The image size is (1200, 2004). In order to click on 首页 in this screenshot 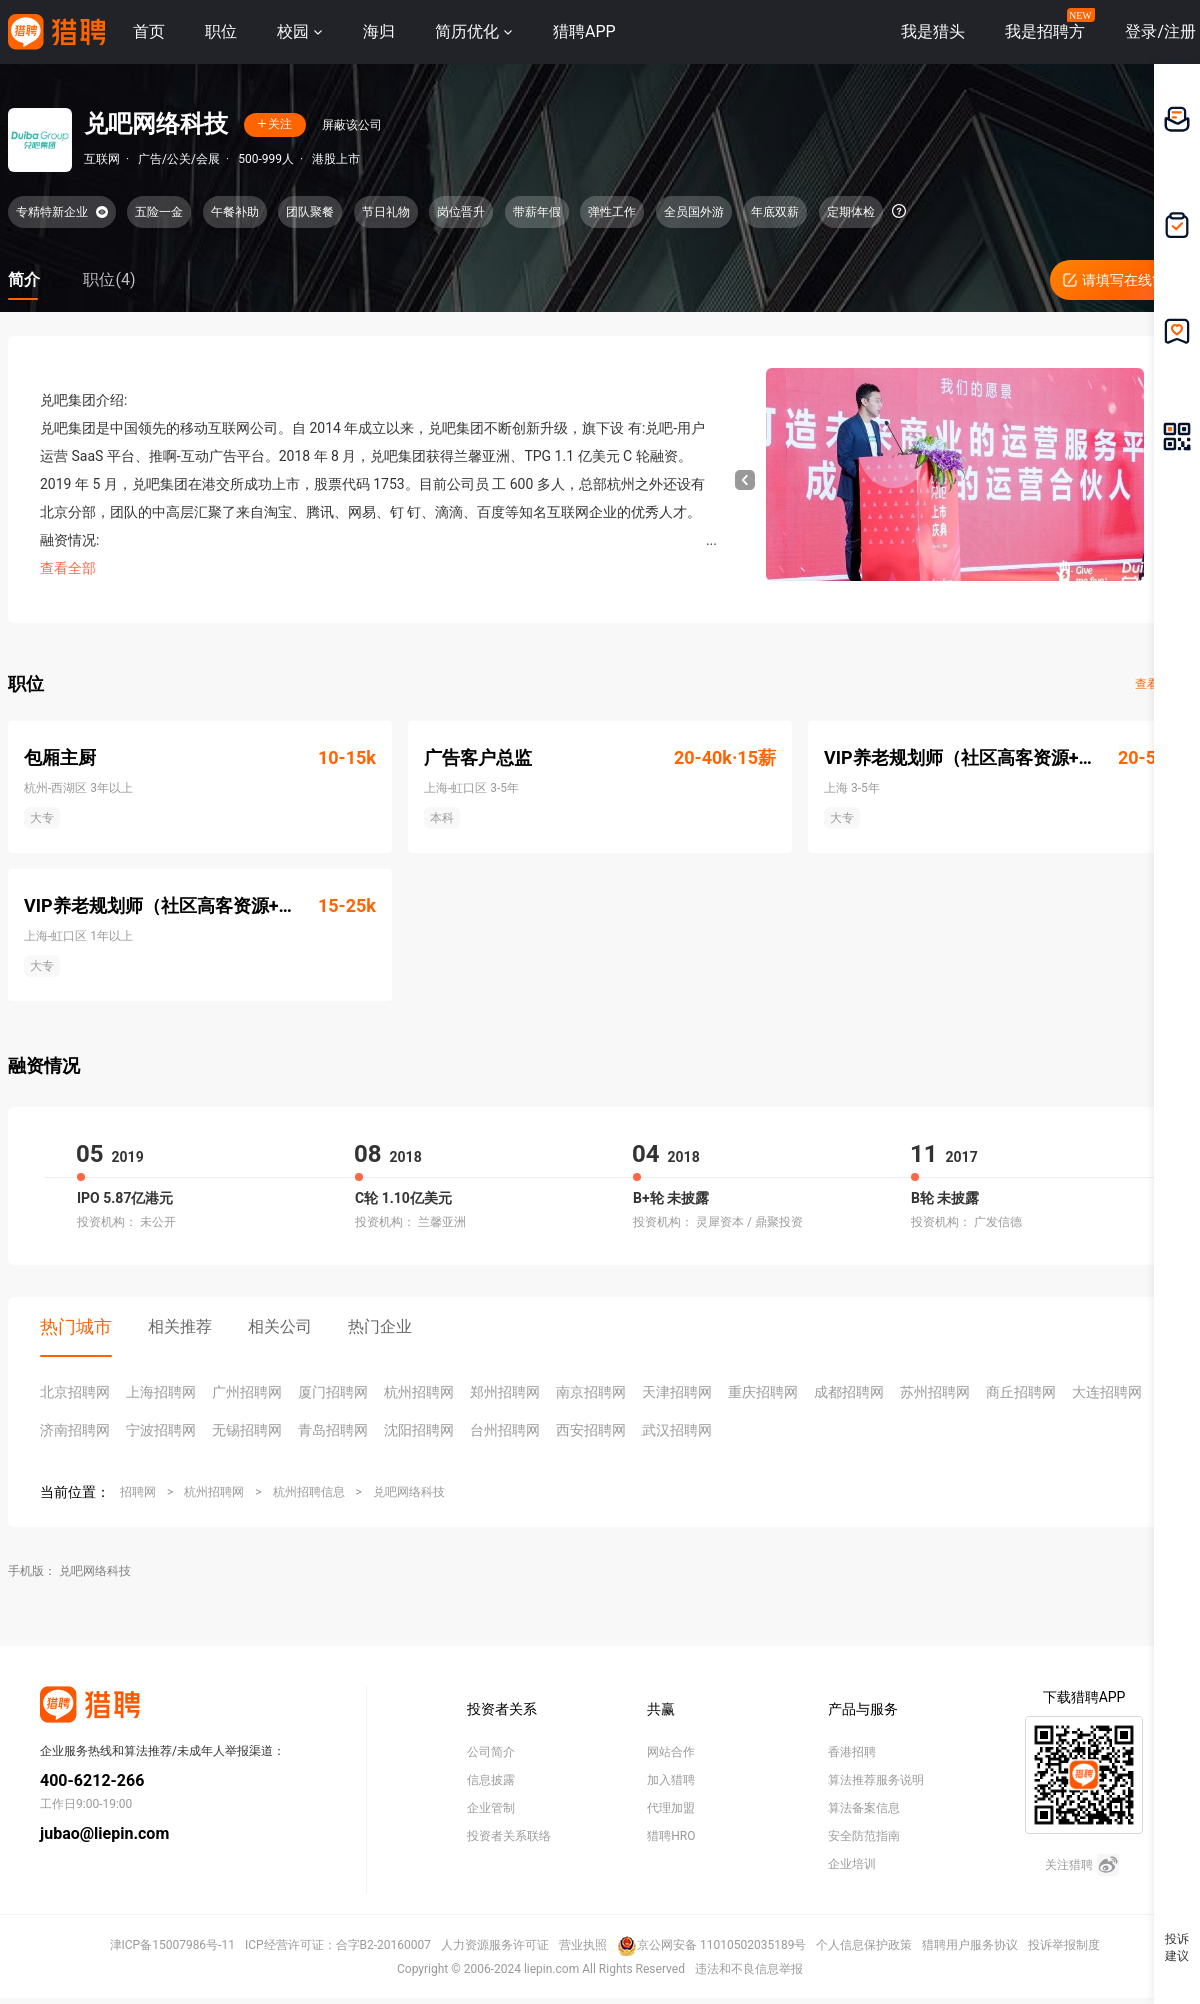, I will do `click(149, 31)`.